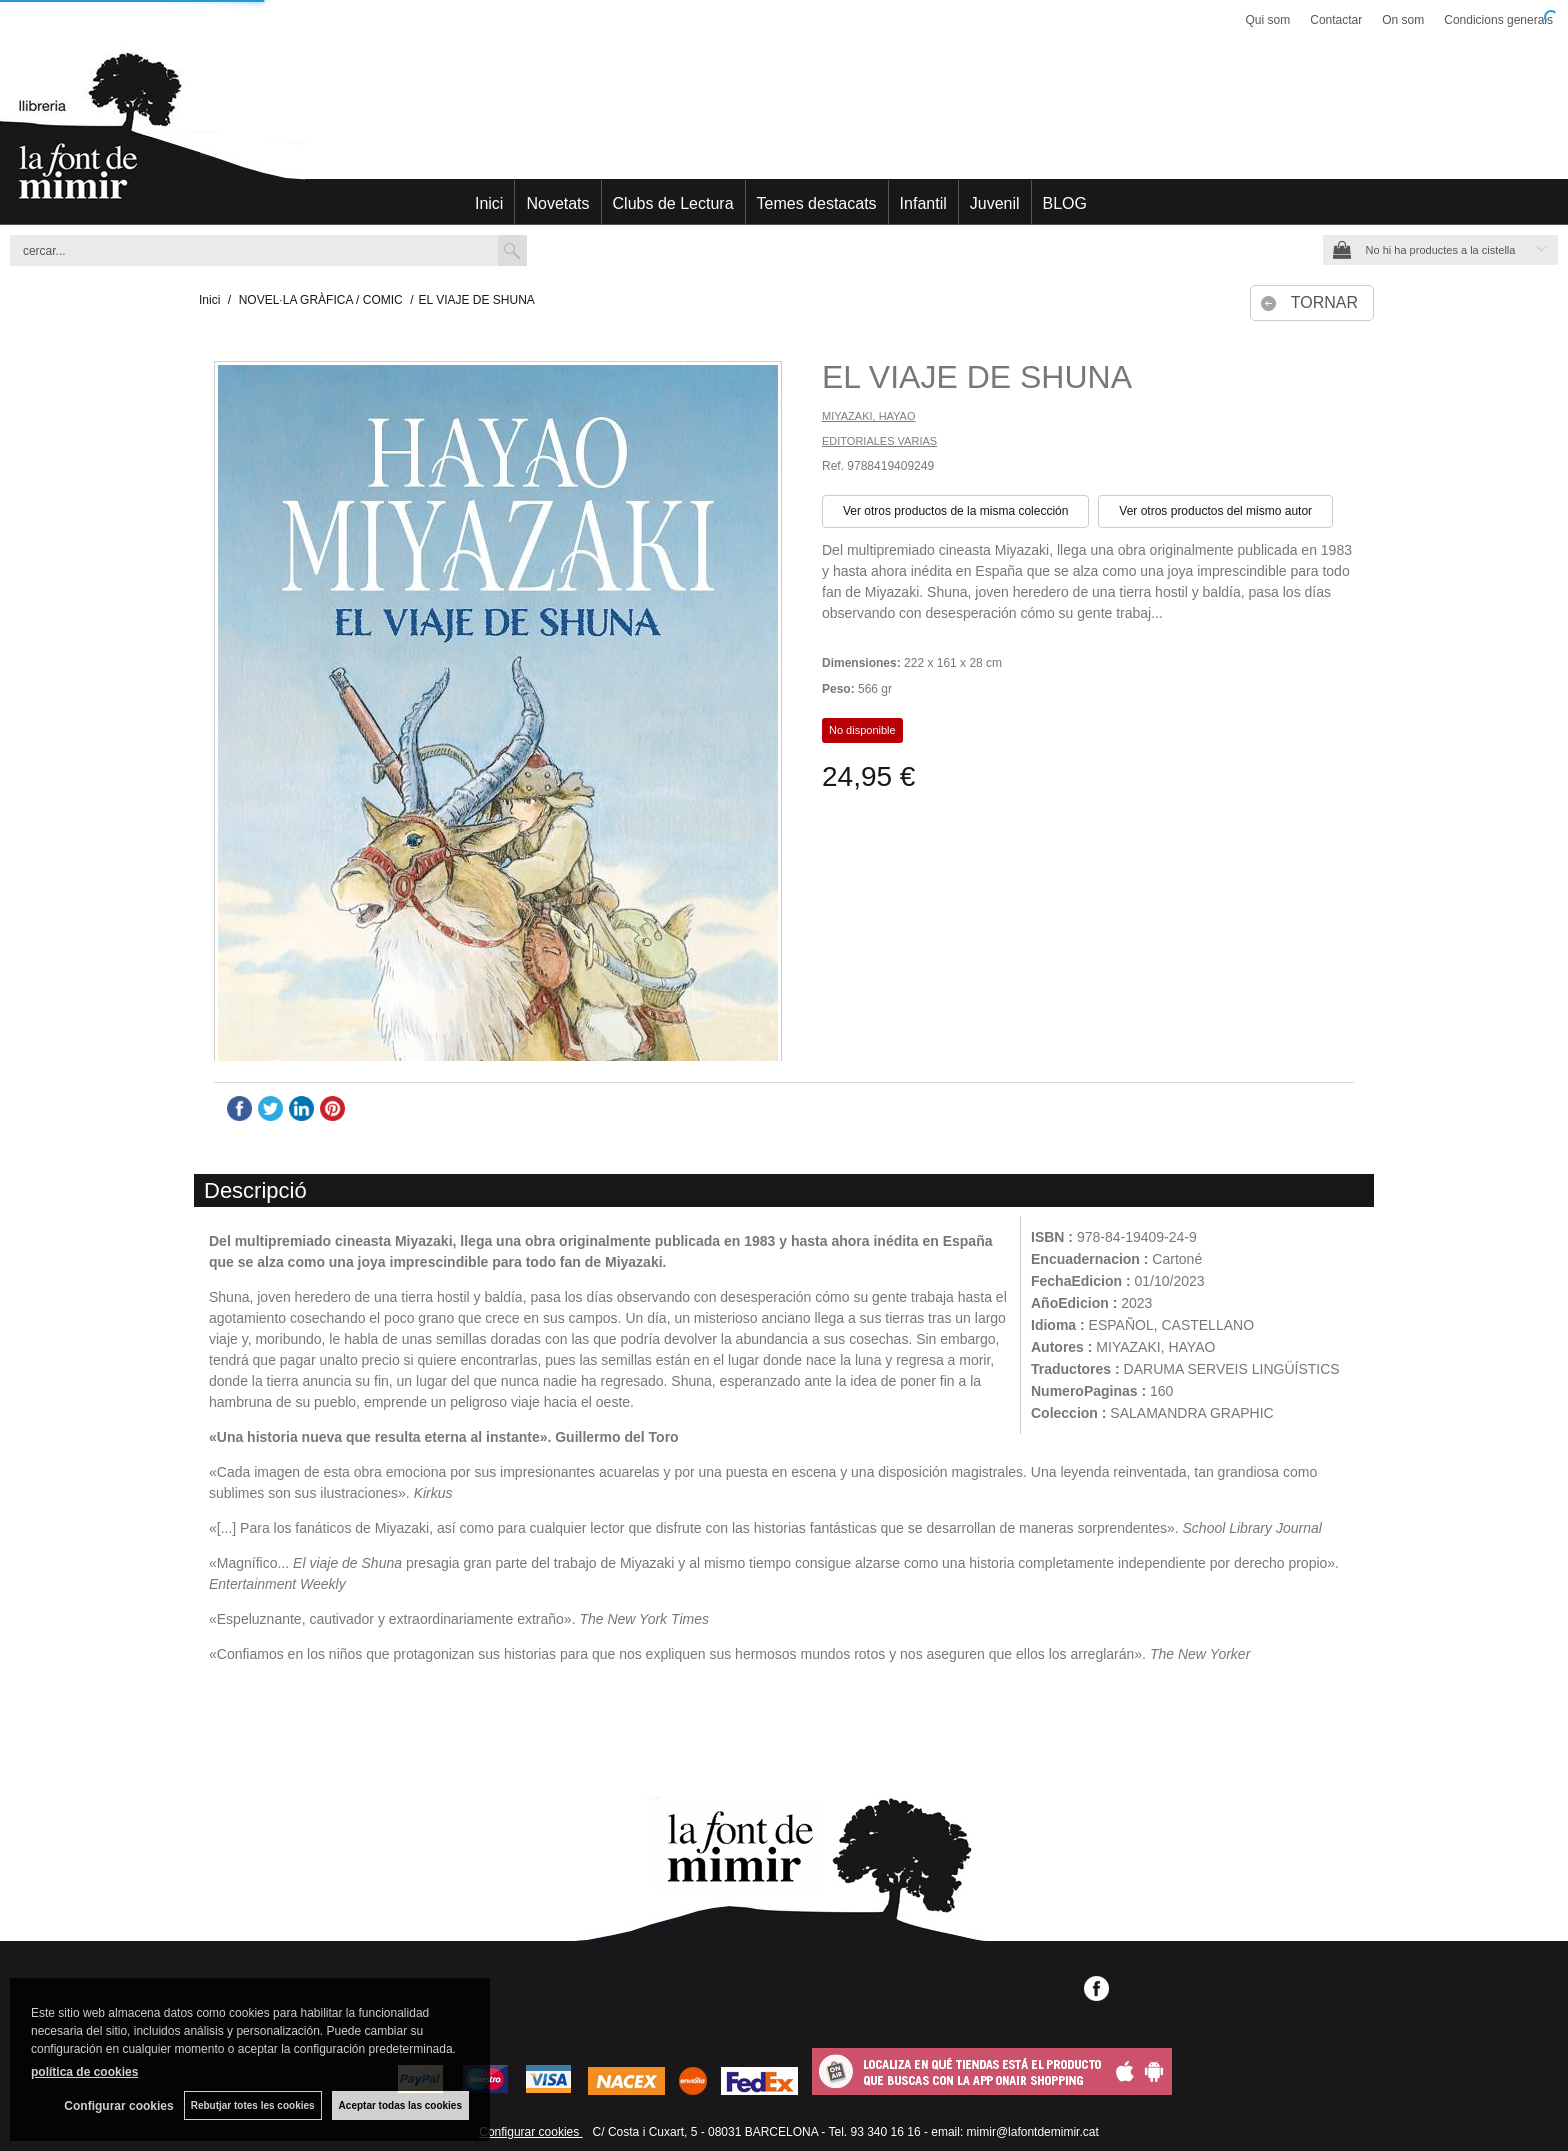  What do you see at coordinates (869, 416) in the screenshot?
I see `MIYAZAKI, HAYAO` at bounding box center [869, 416].